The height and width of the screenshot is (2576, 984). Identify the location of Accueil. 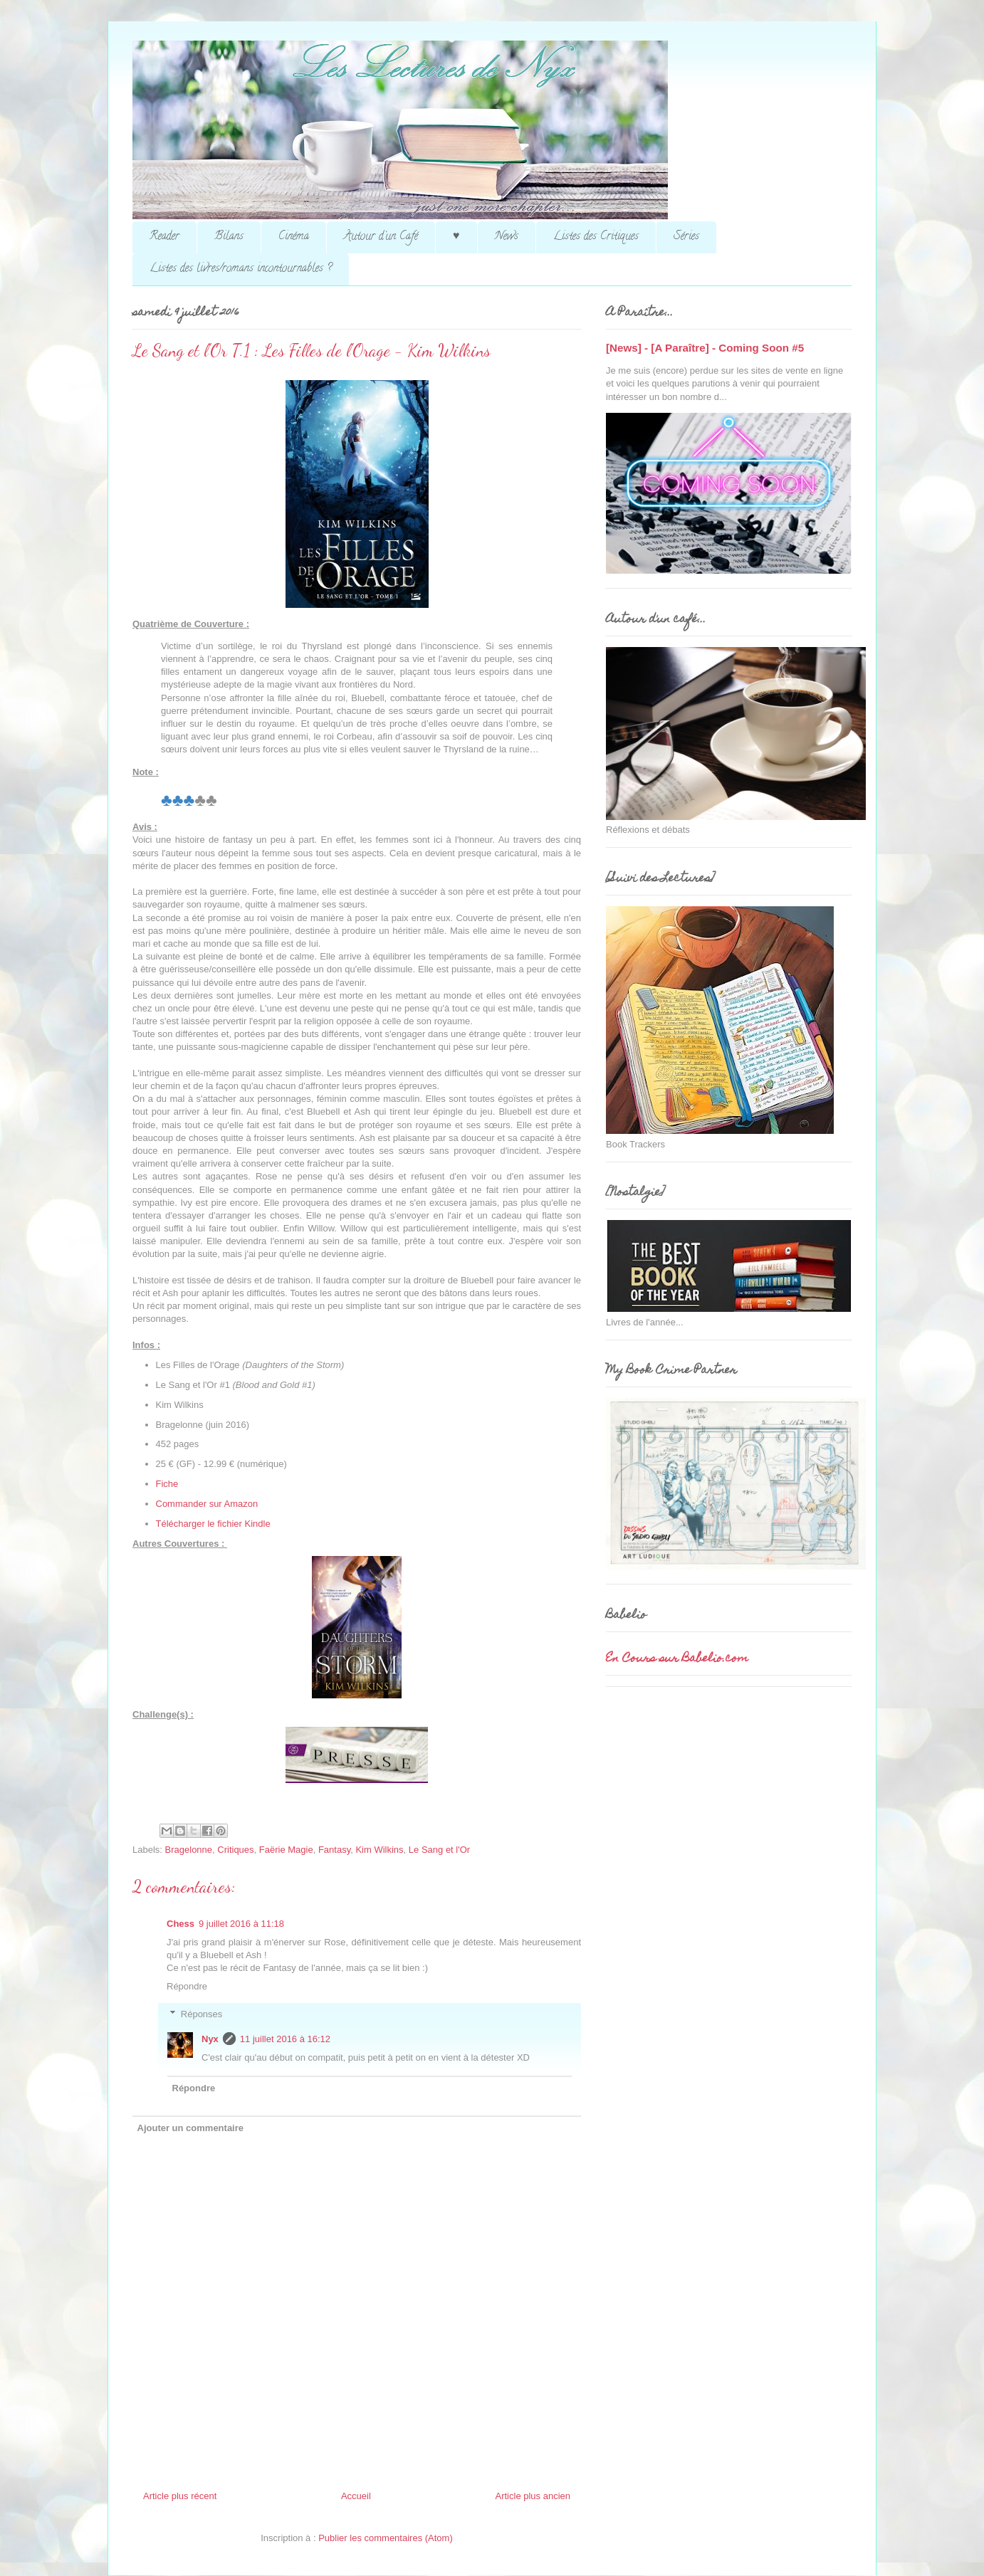
(356, 2496).